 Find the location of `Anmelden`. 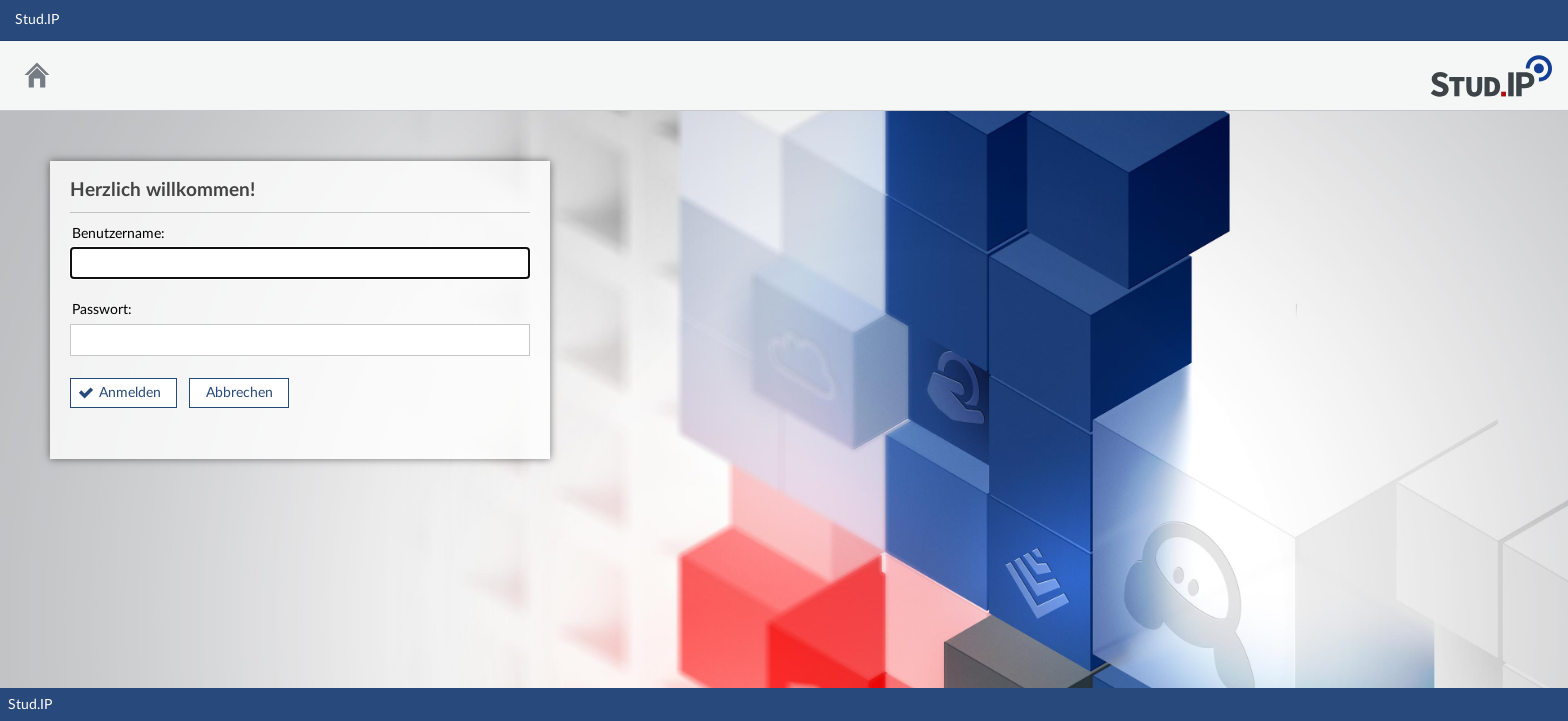

Anmelden is located at coordinates (130, 393).